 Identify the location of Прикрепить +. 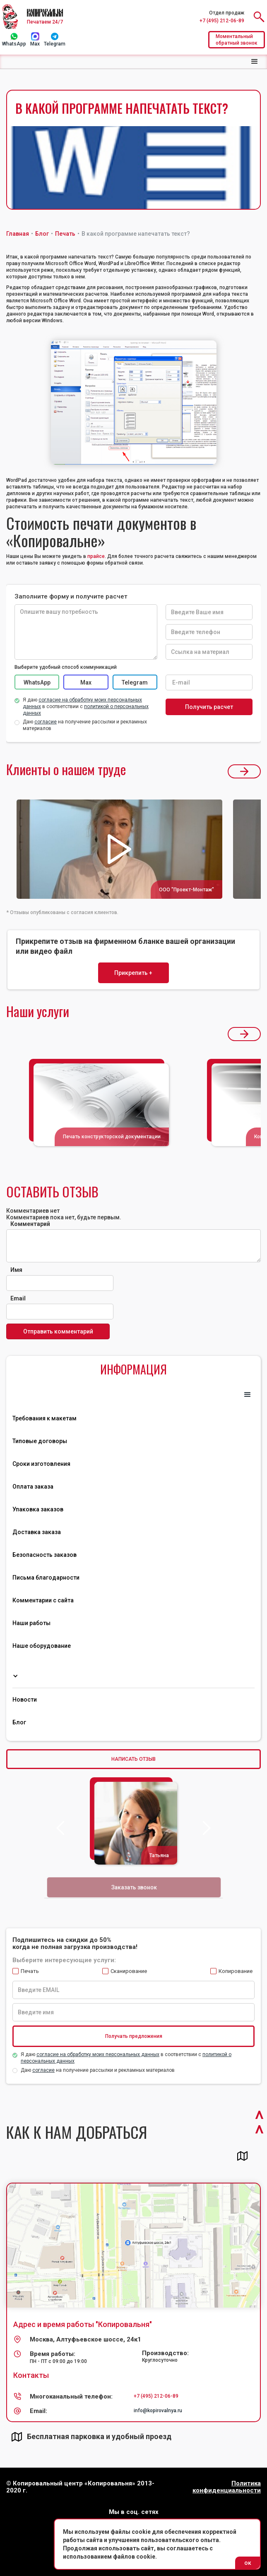
(133, 973).